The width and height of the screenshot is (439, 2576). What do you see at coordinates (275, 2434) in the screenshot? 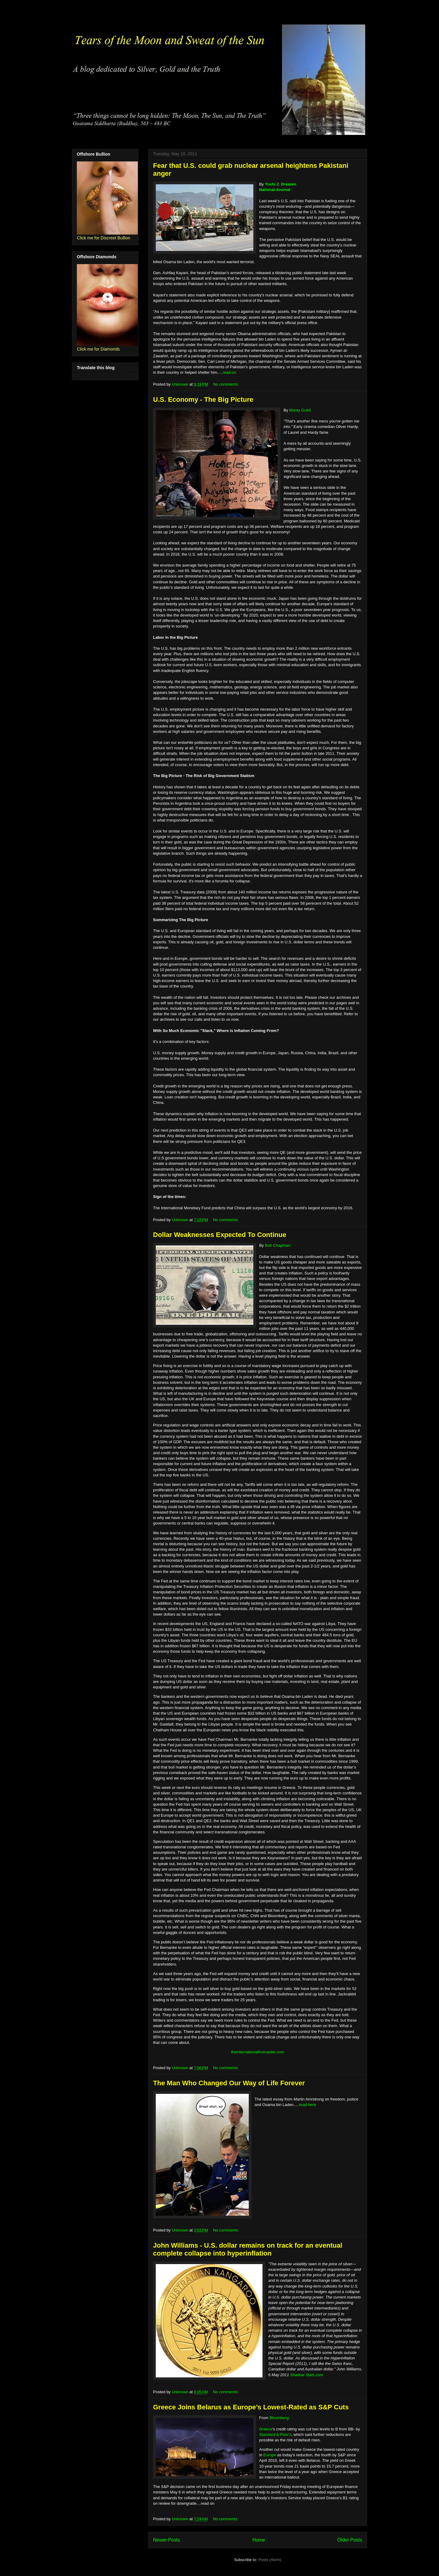
I see `Standard & Poor’s` at bounding box center [275, 2434].